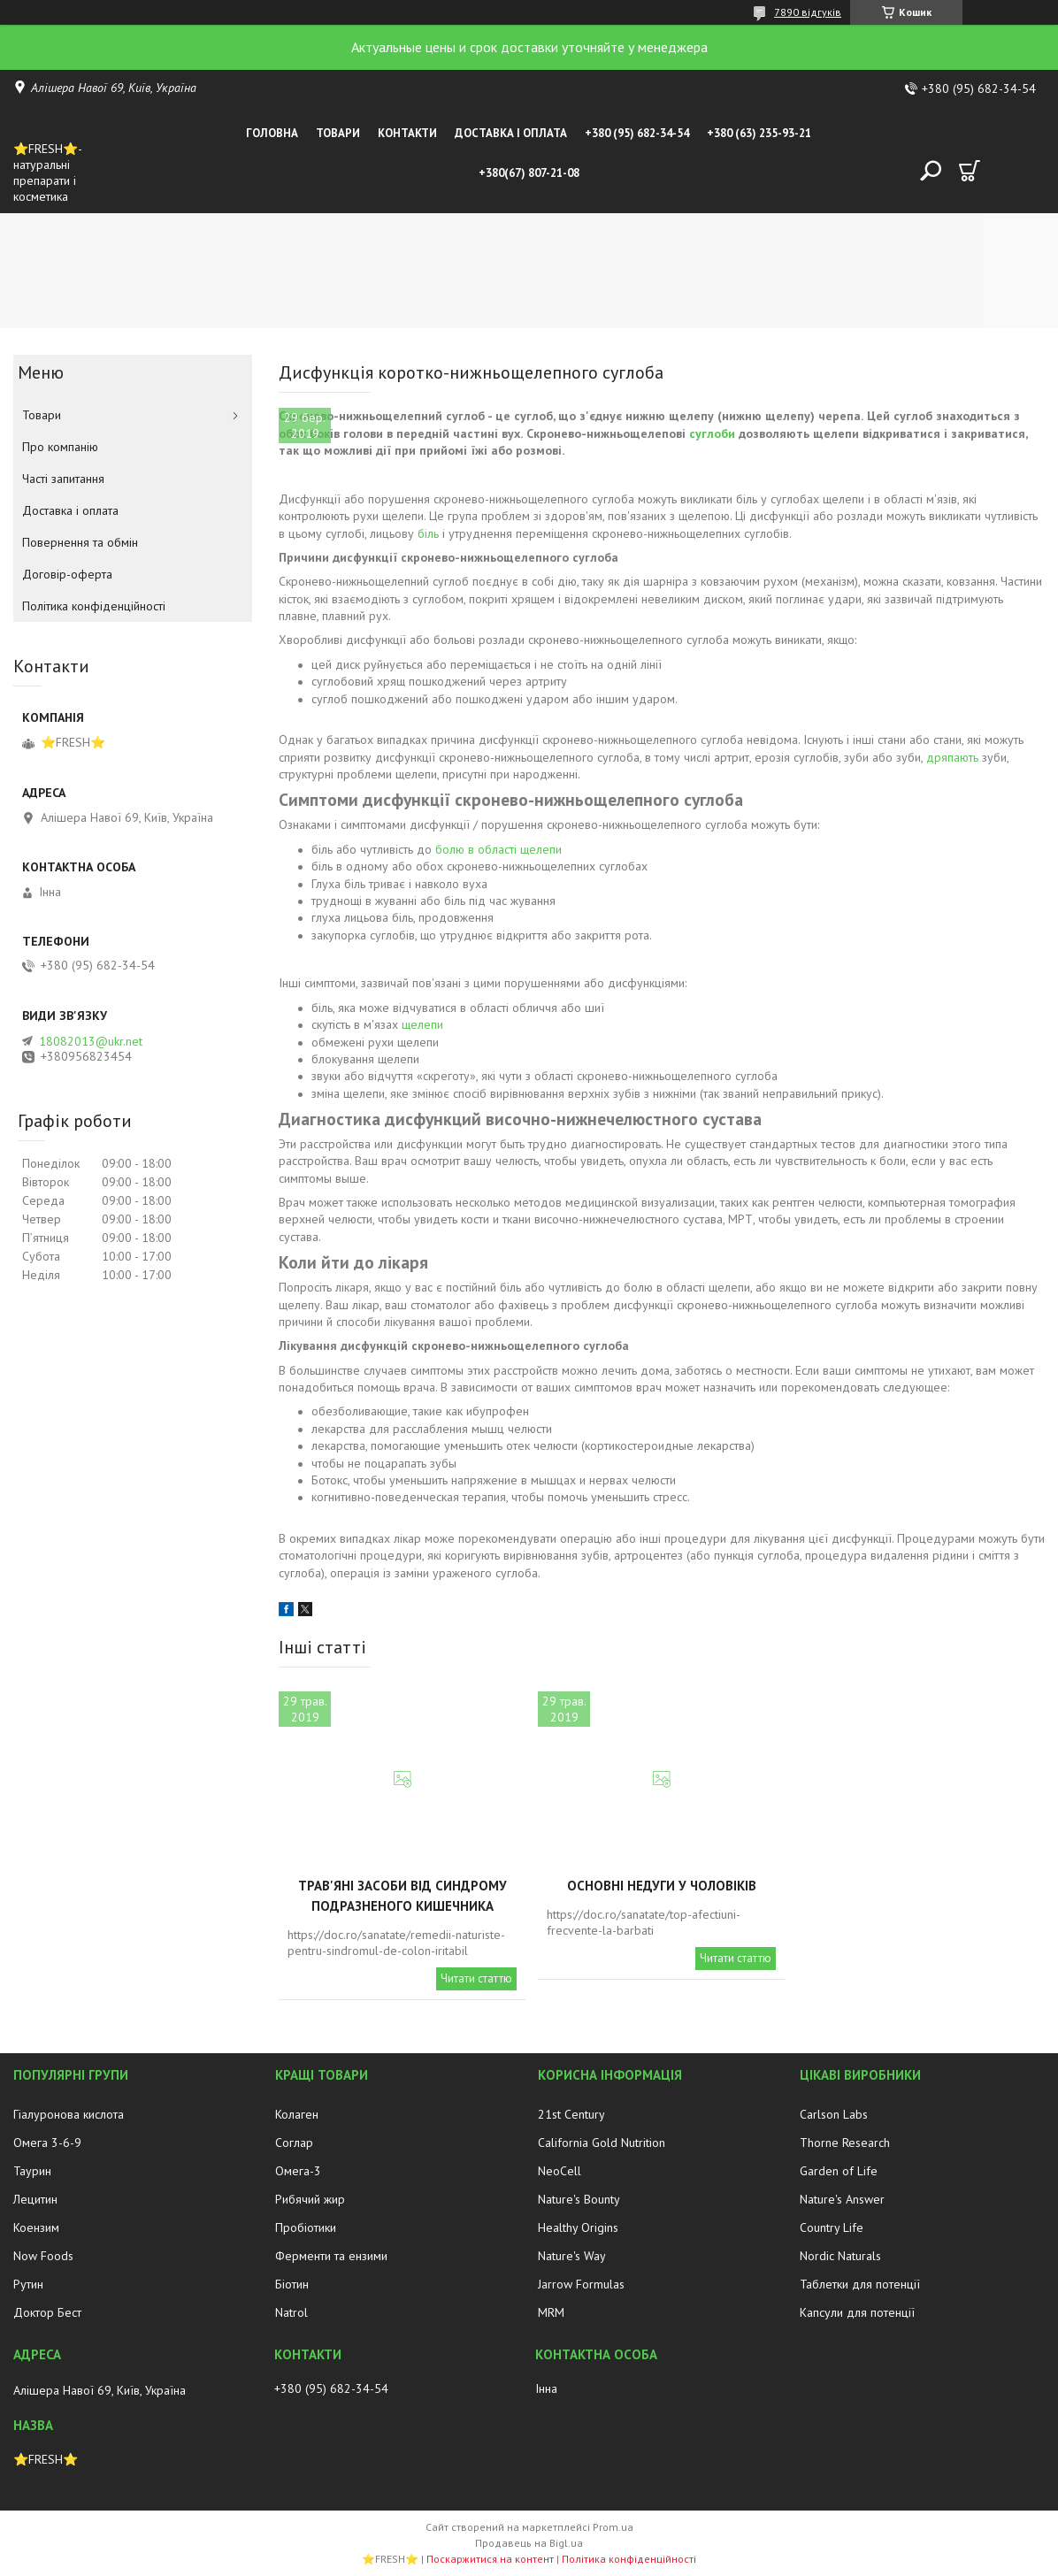 The height and width of the screenshot is (2576, 1058). Describe the element at coordinates (305, 2227) in the screenshot. I see `Пробіотики` at that location.